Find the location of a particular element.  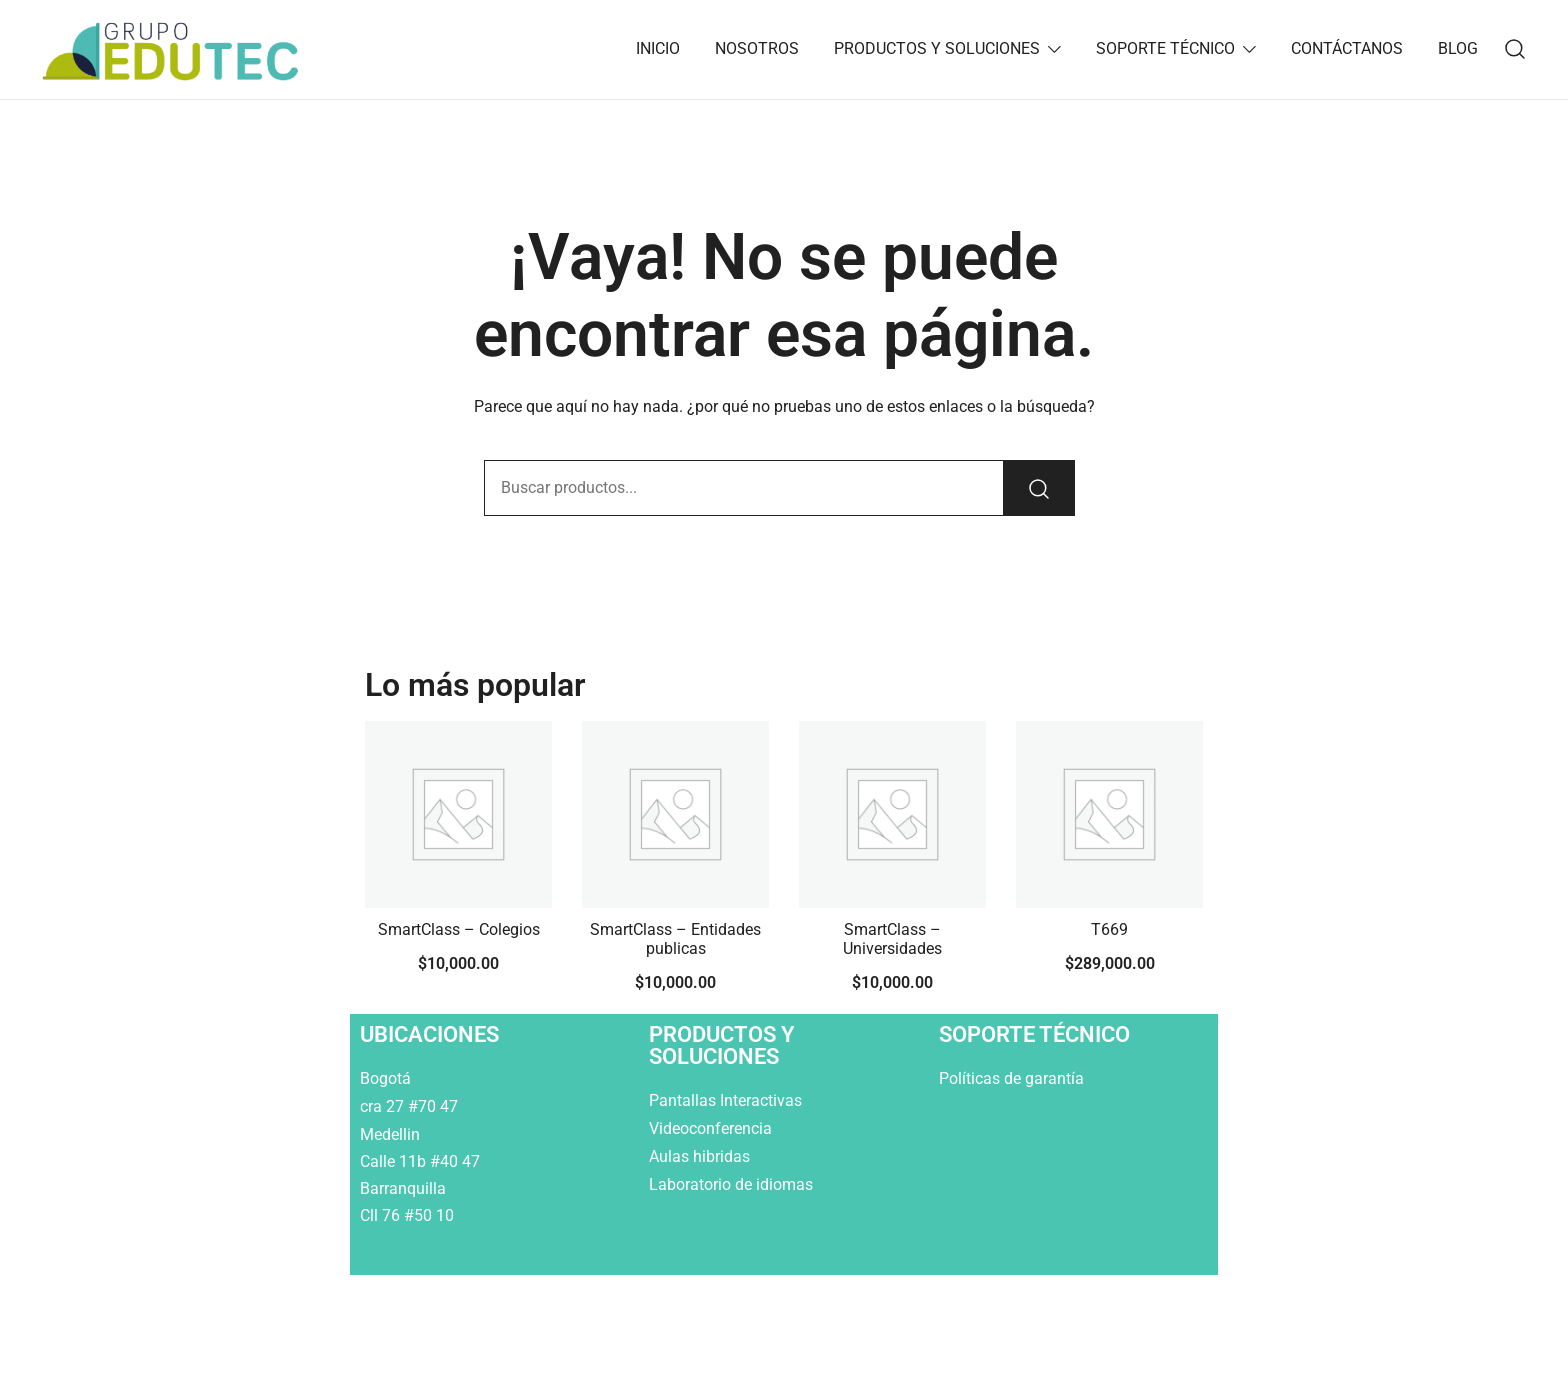

Videoconferencia is located at coordinates (710, 1128).